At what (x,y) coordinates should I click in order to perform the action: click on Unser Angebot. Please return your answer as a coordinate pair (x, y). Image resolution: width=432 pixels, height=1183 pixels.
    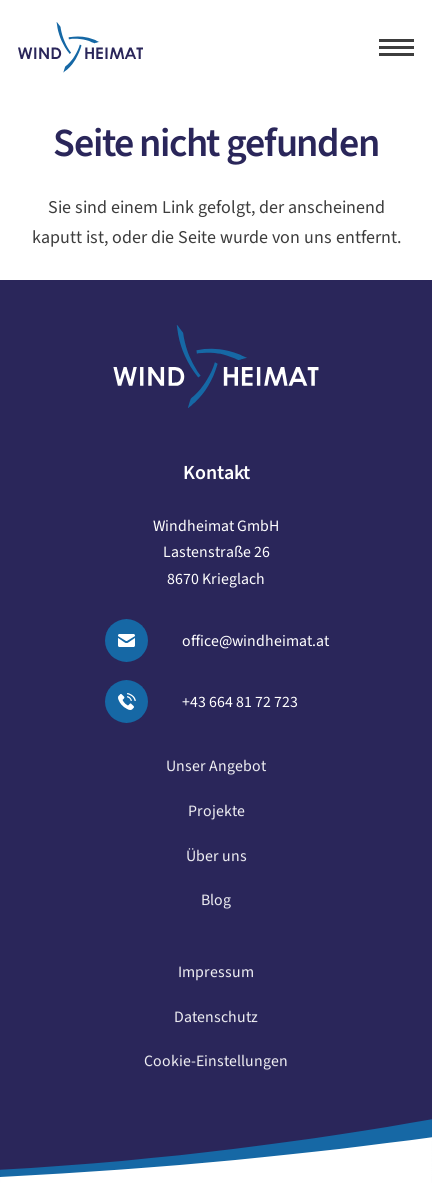
    Looking at the image, I should click on (216, 774).